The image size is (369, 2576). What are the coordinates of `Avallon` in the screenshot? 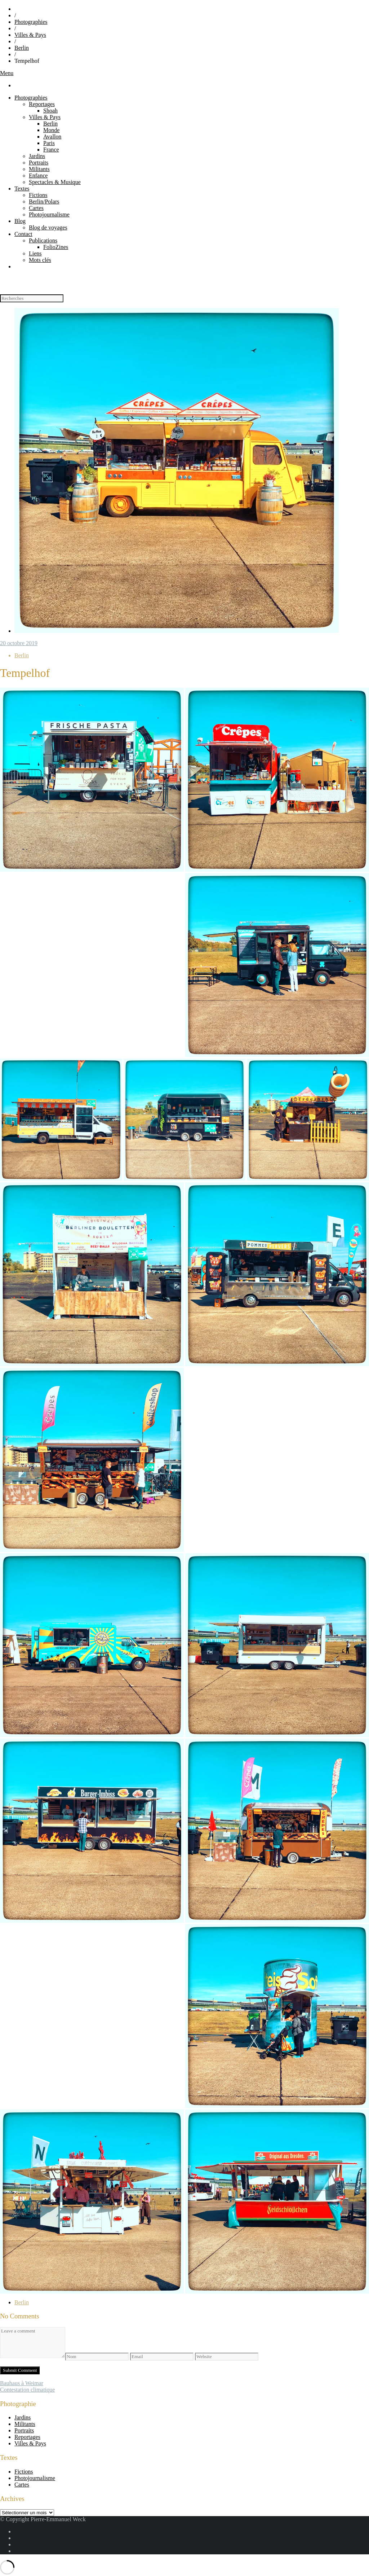 It's located at (52, 136).